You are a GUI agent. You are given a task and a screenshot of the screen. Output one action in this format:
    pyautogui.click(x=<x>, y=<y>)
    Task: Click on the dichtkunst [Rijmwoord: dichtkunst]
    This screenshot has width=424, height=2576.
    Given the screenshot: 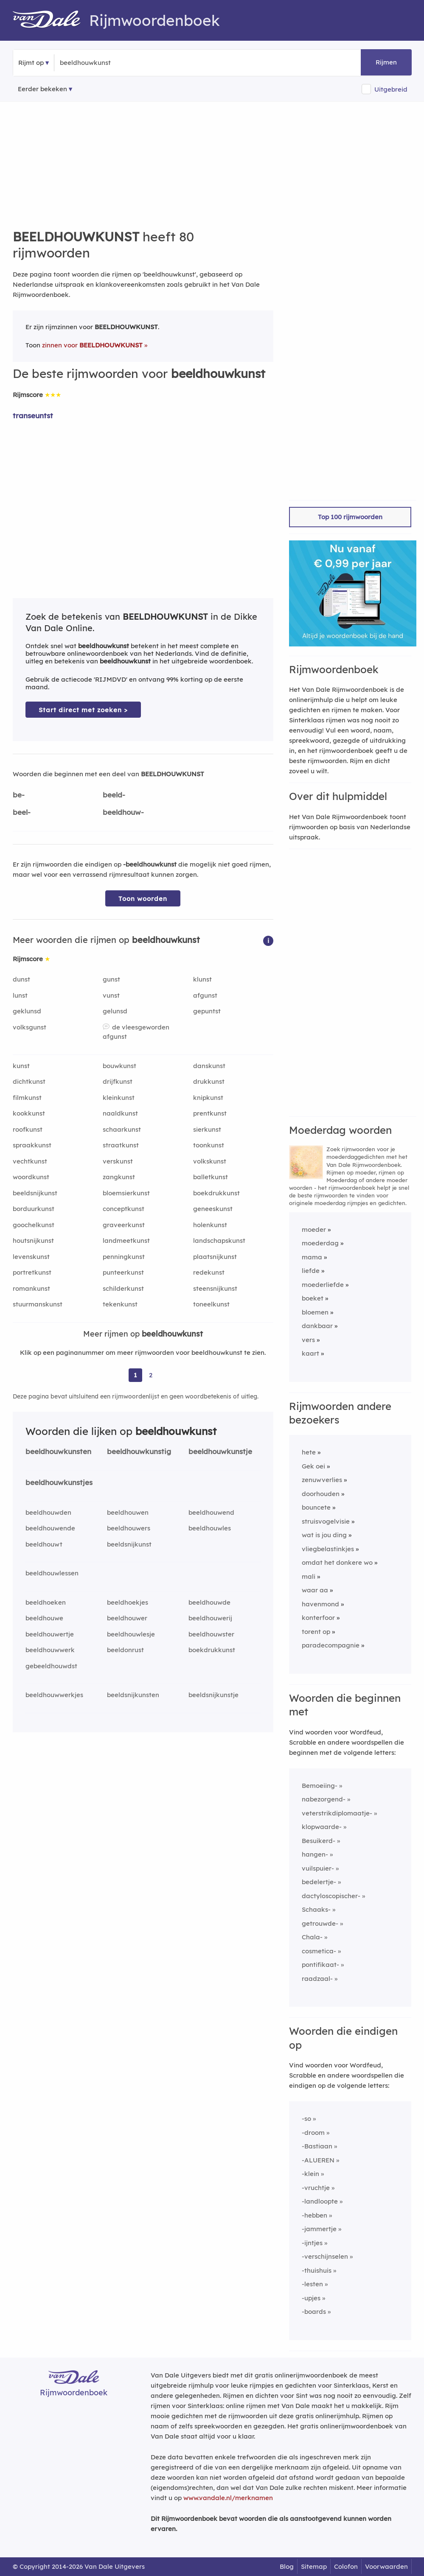 What is the action you would take?
    pyautogui.click(x=29, y=1081)
    